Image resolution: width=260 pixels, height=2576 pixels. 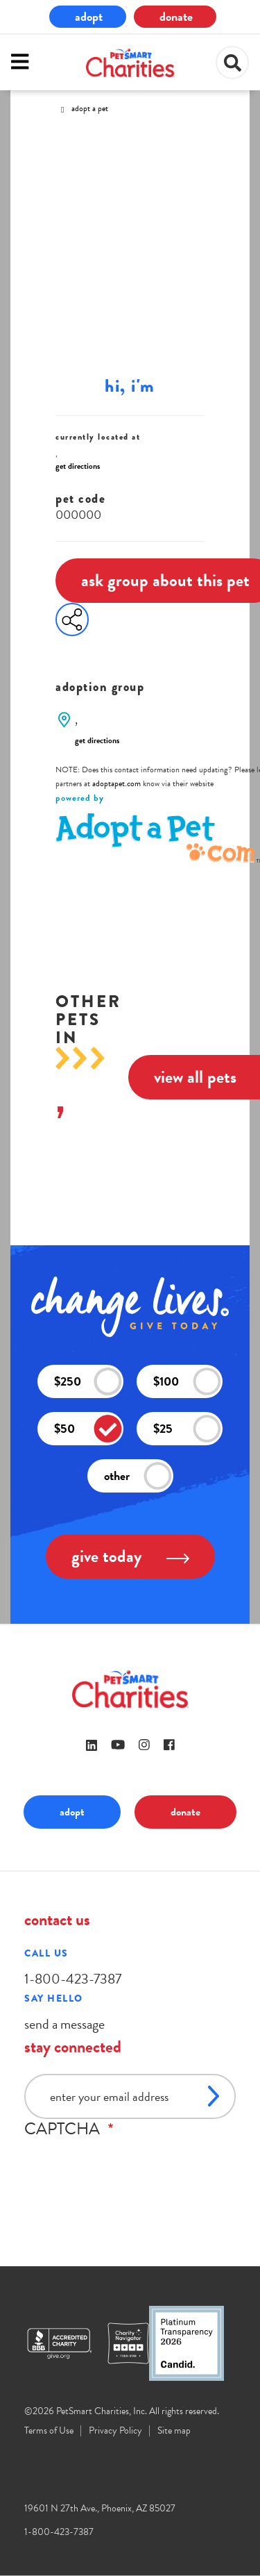 I want to click on adoptapet.com, so click(x=116, y=783).